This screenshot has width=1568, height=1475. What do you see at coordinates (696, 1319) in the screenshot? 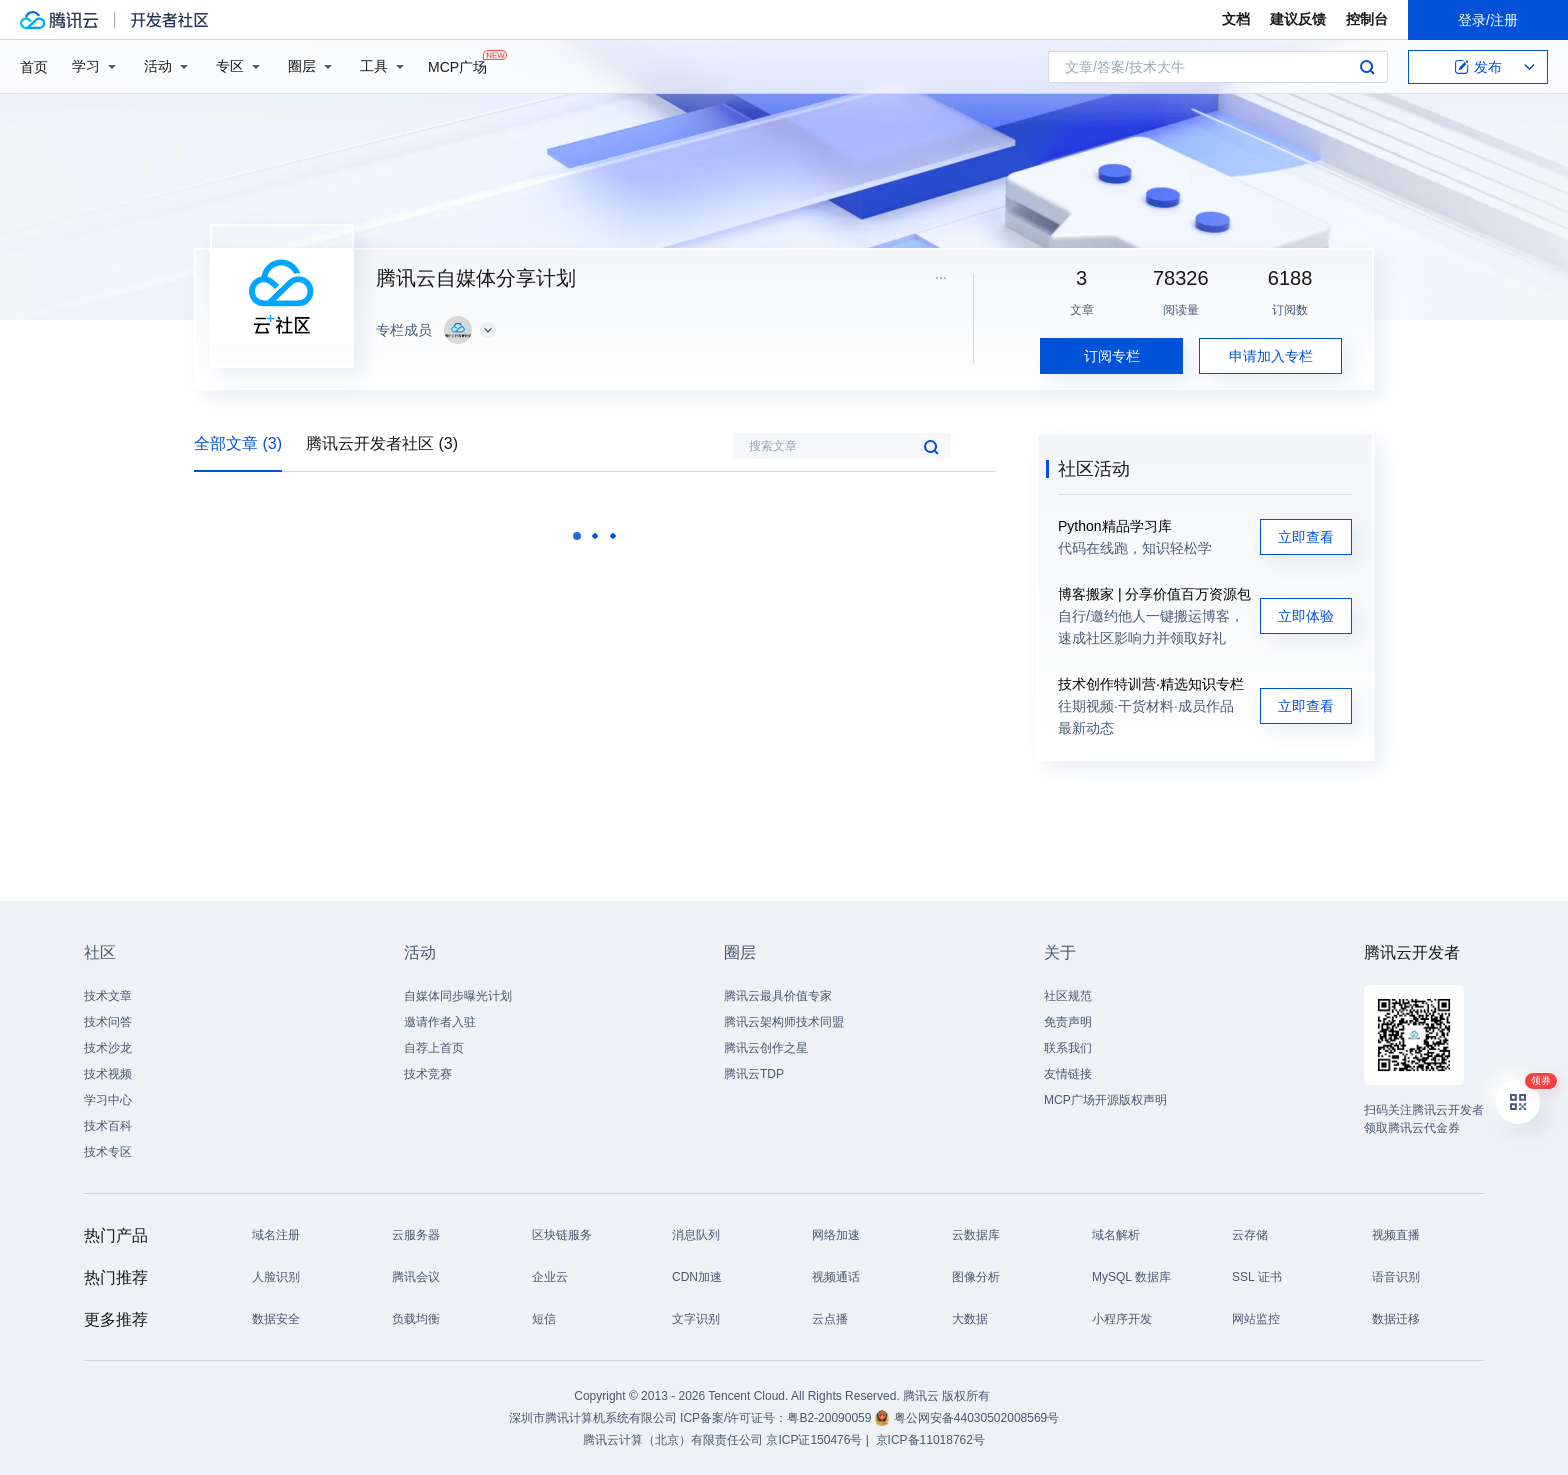
I see `文字识别` at bounding box center [696, 1319].